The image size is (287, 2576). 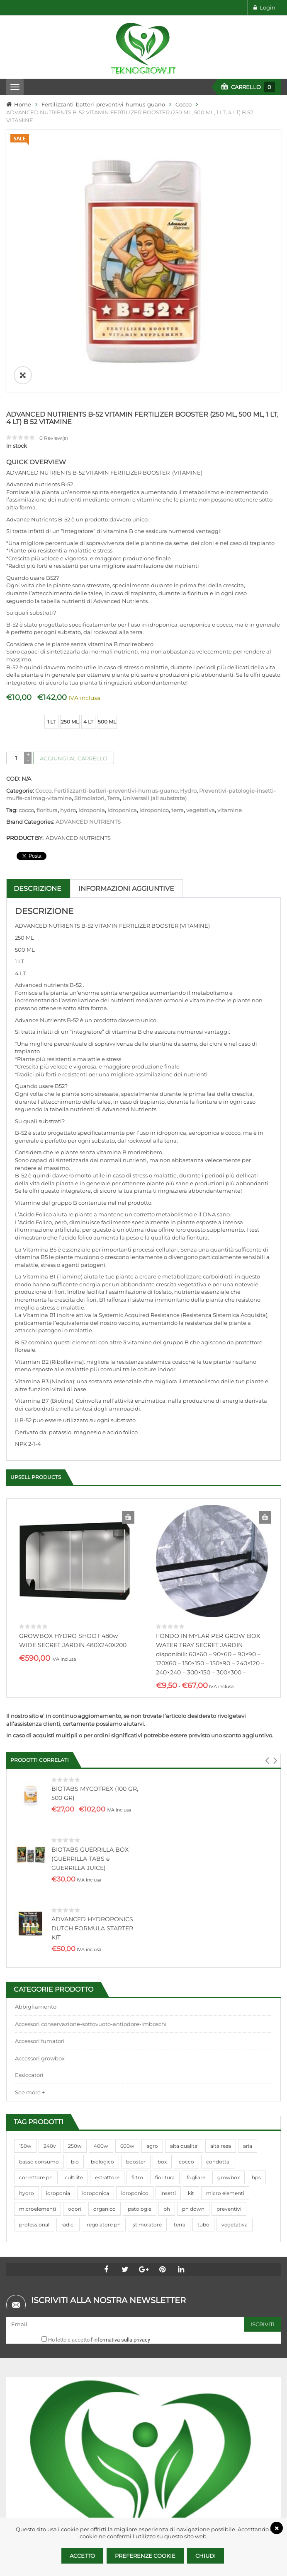 What do you see at coordinates (168, 2047) in the screenshot?
I see `insetti [insetti (42 prodotti)]` at bounding box center [168, 2047].